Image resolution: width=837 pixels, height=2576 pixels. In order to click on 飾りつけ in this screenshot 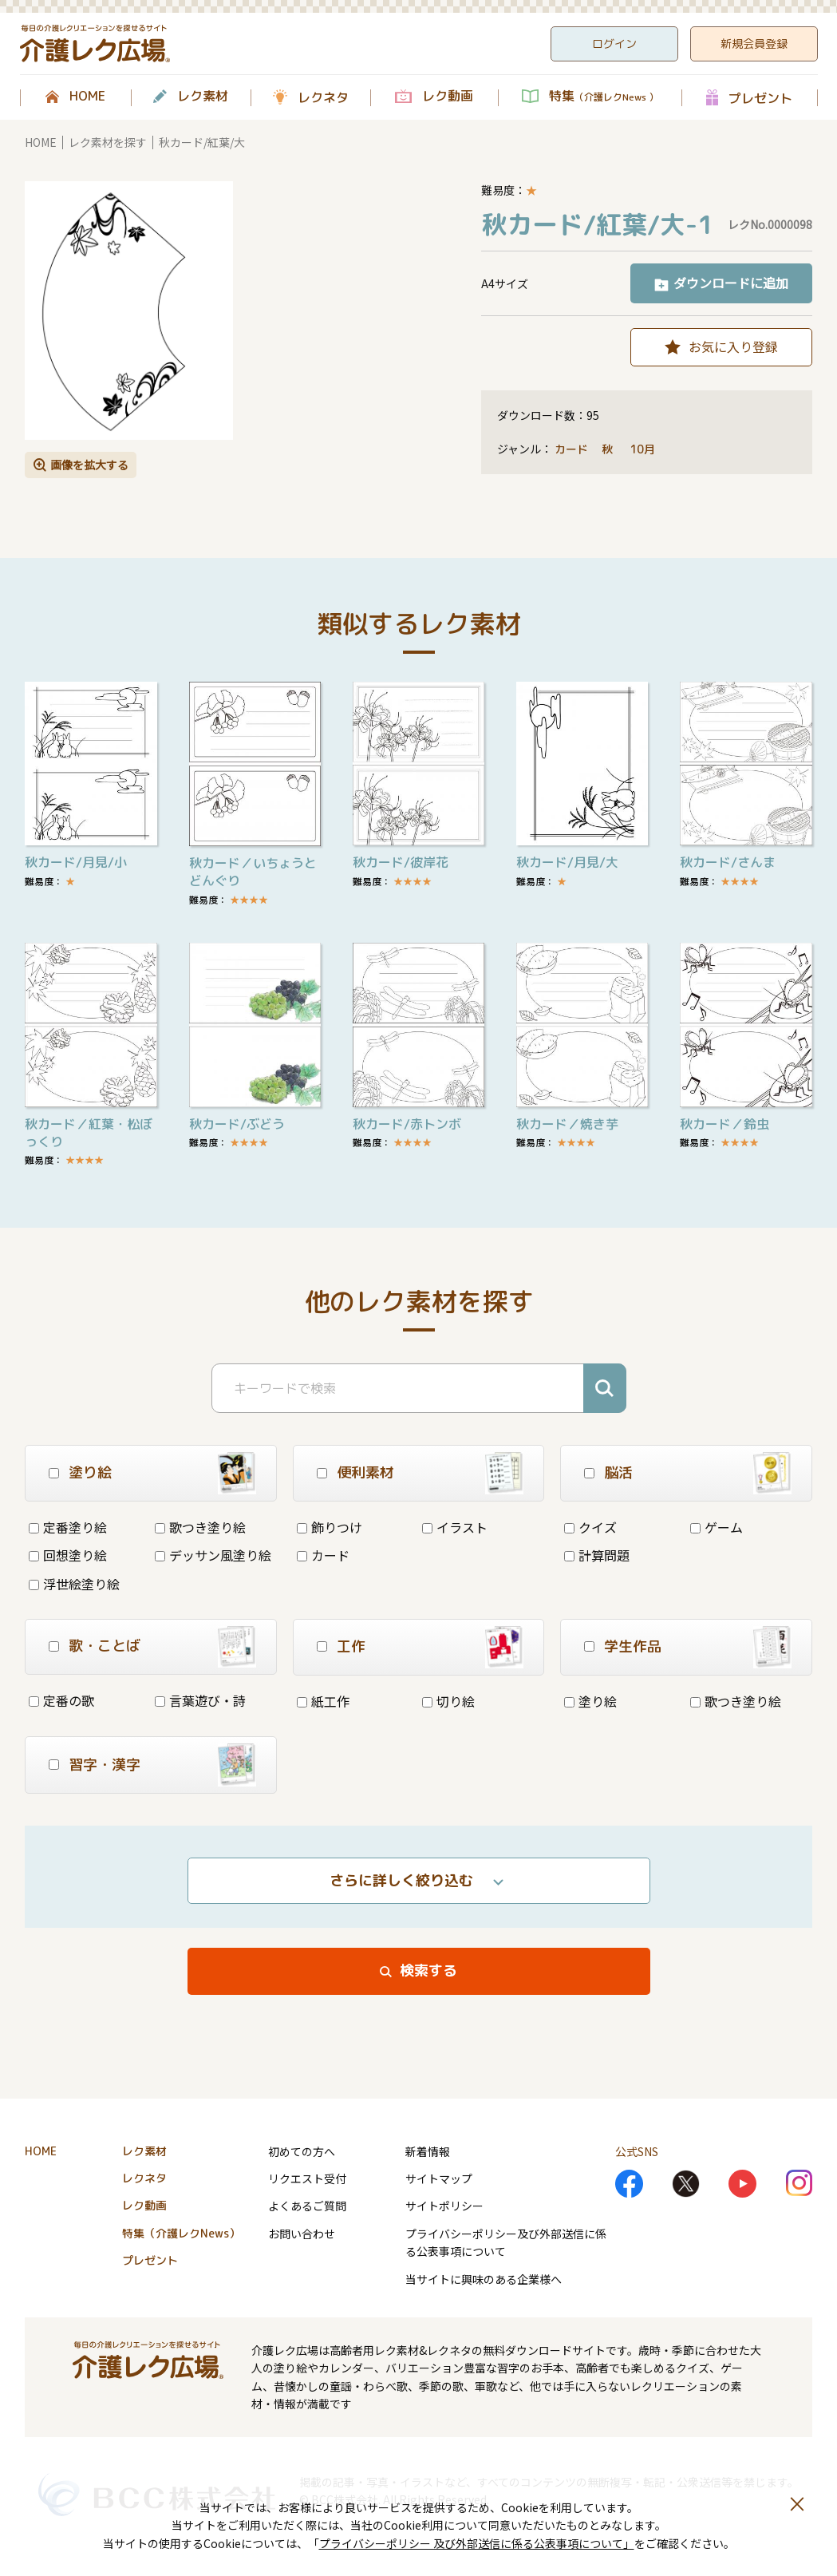, I will do `click(329, 1527)`.